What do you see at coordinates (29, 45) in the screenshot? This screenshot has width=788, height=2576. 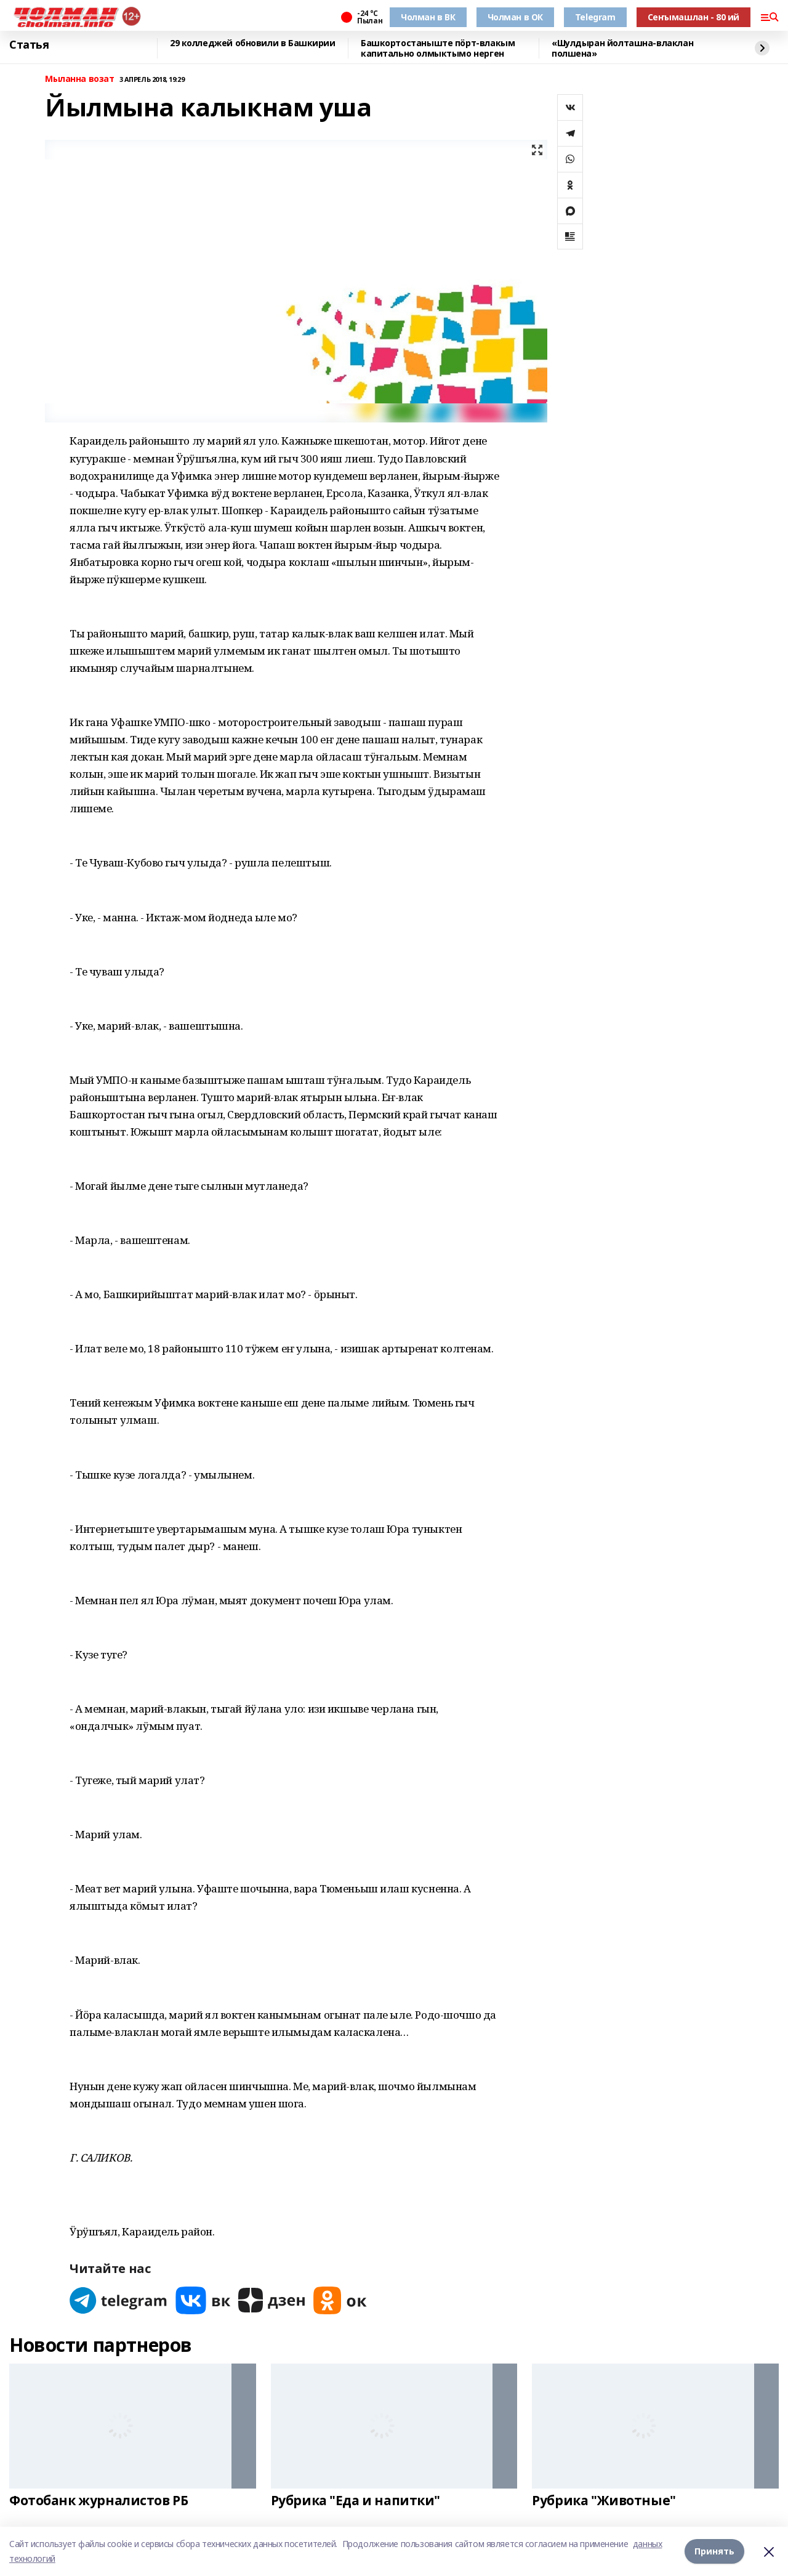 I see `Статья` at bounding box center [29, 45].